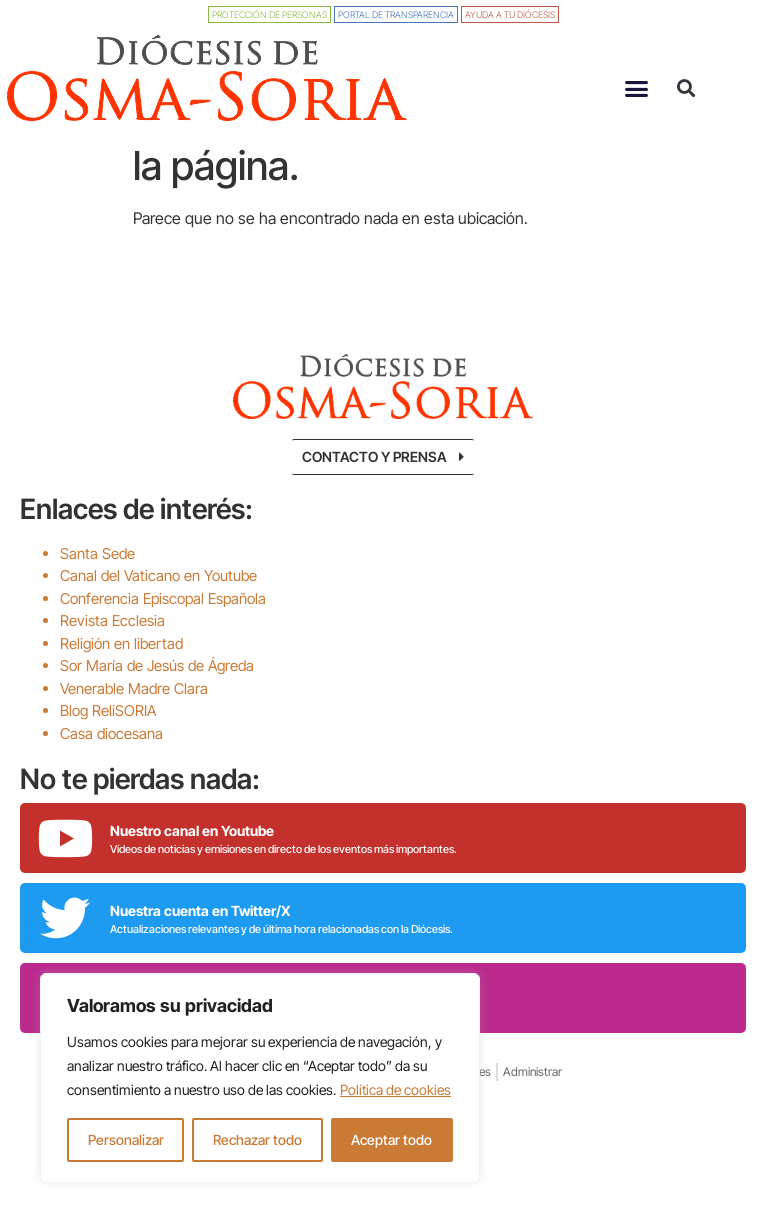 The width and height of the screenshot is (766, 1223). Describe the element at coordinates (111, 795) in the screenshot. I see `Casa diocesana` at that location.